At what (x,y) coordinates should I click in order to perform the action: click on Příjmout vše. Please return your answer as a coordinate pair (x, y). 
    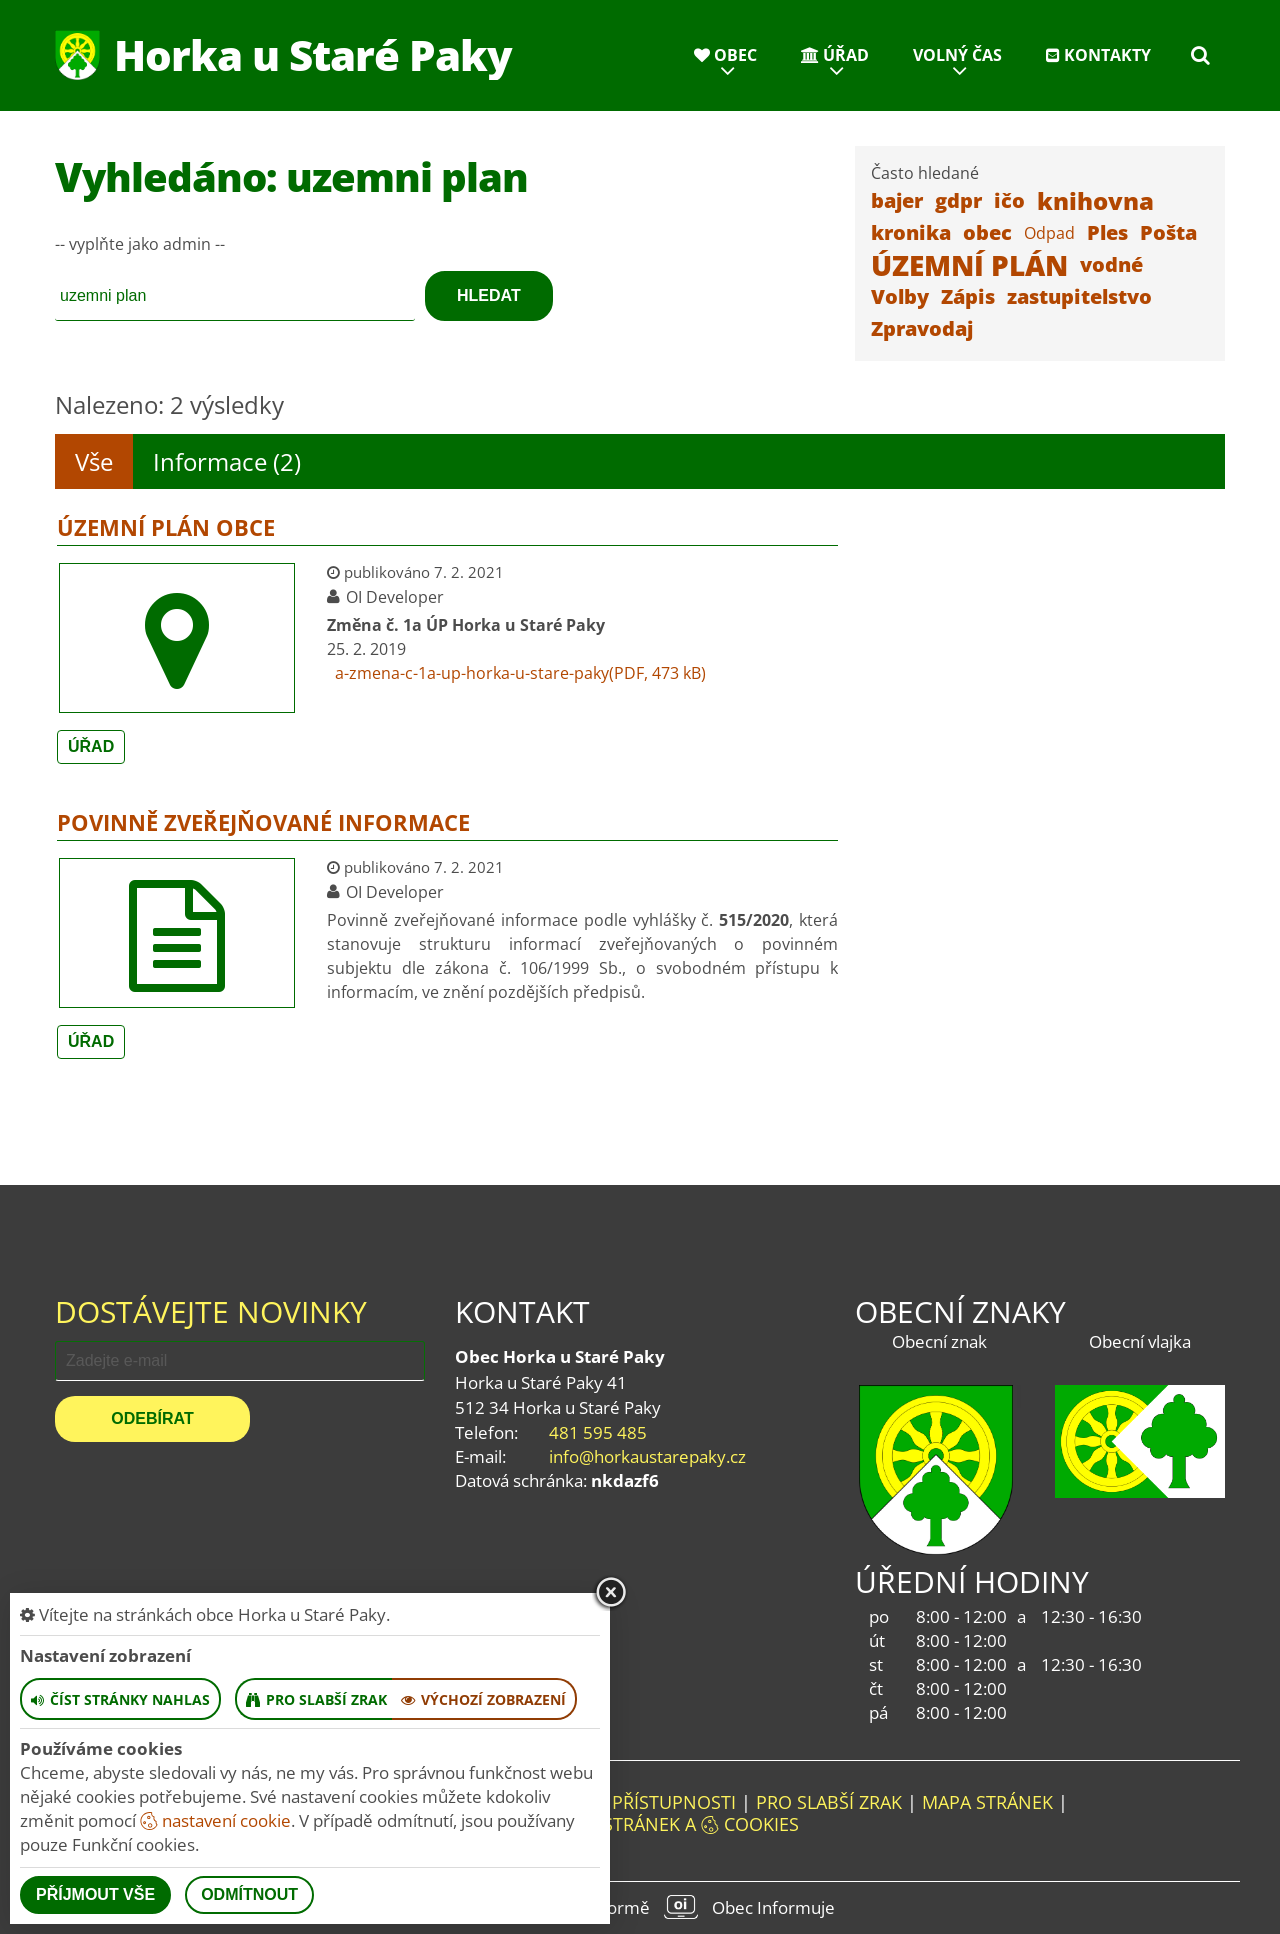
    Looking at the image, I should click on (95, 1894).